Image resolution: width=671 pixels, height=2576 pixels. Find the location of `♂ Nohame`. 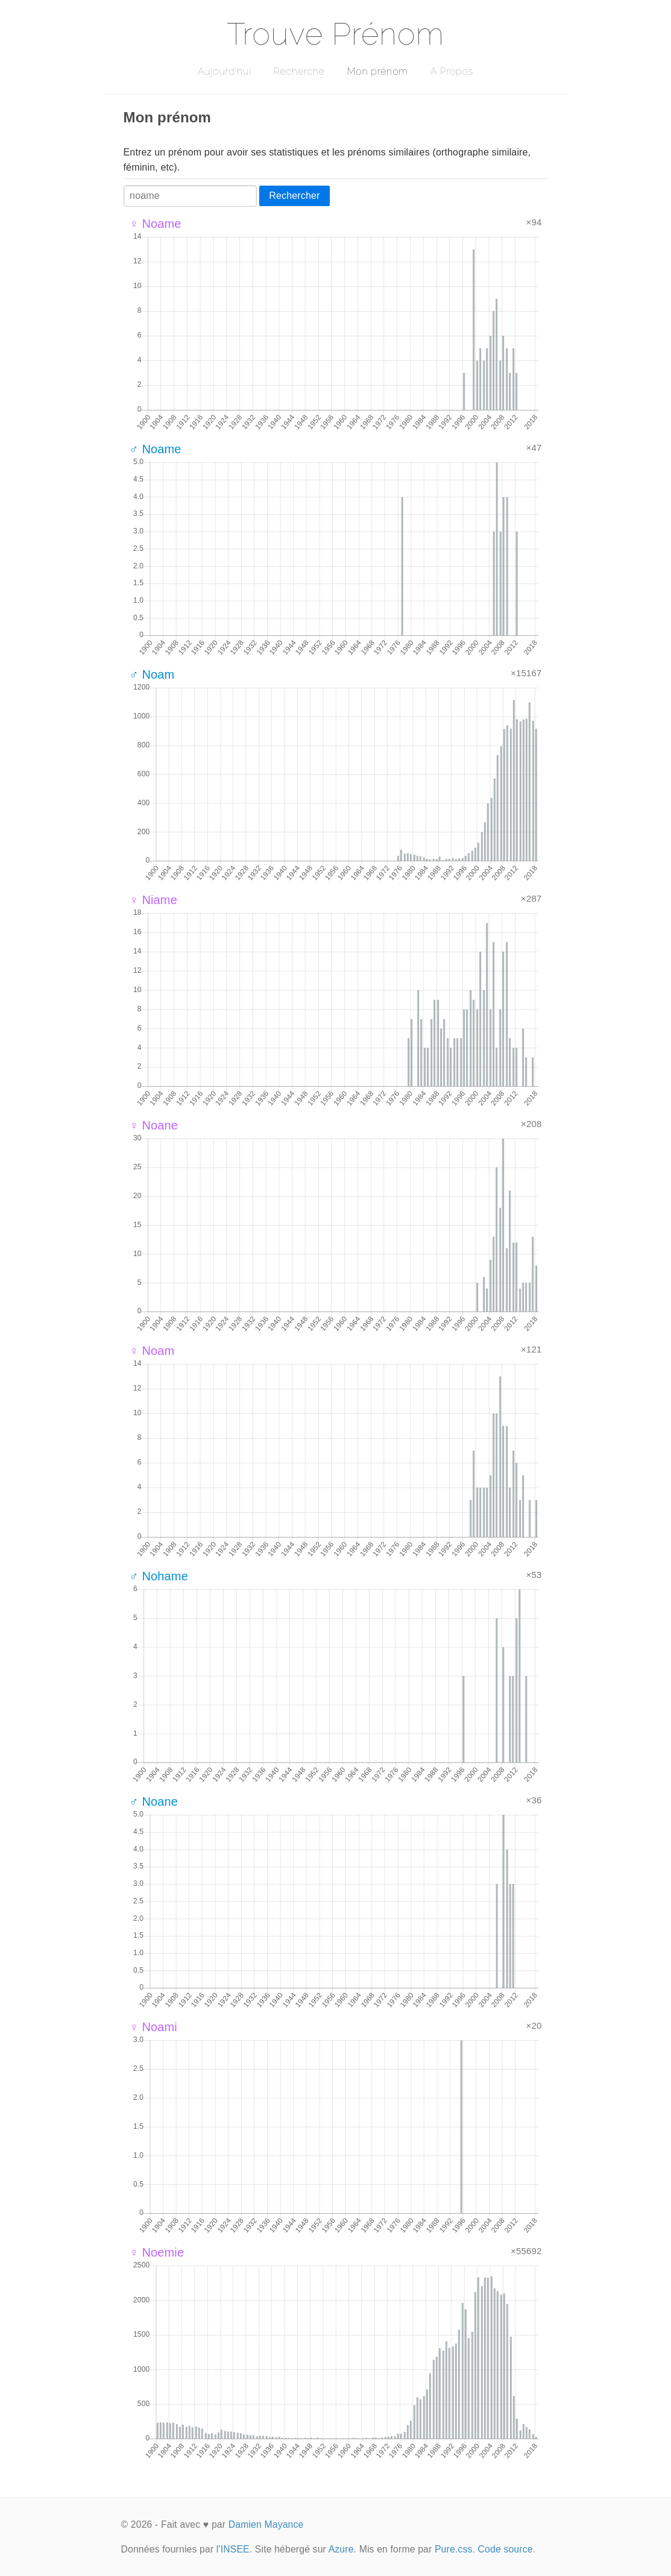

♂ Nohame is located at coordinates (159, 1576).